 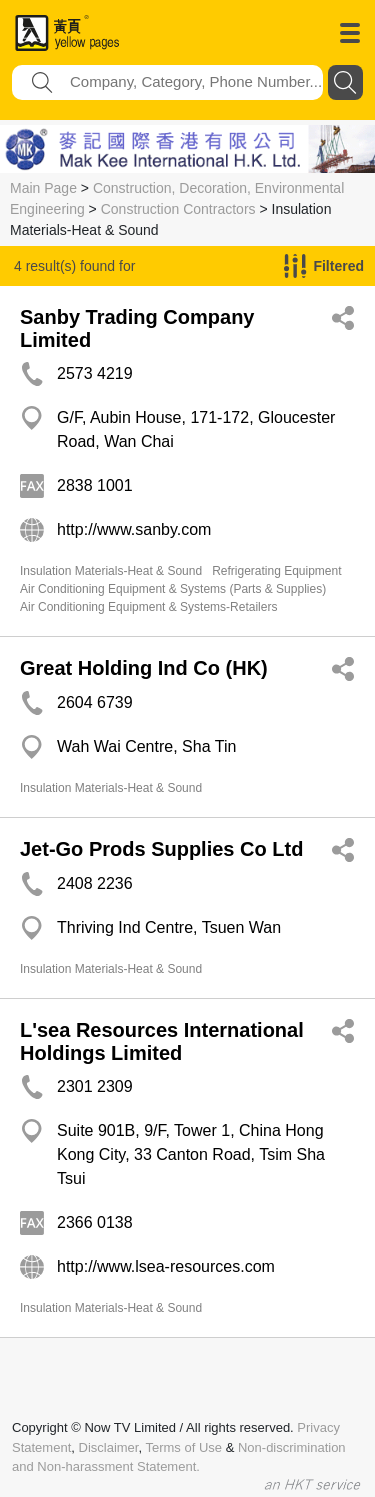 I want to click on Great Holding Ind Co (HK), so click(x=144, y=668).